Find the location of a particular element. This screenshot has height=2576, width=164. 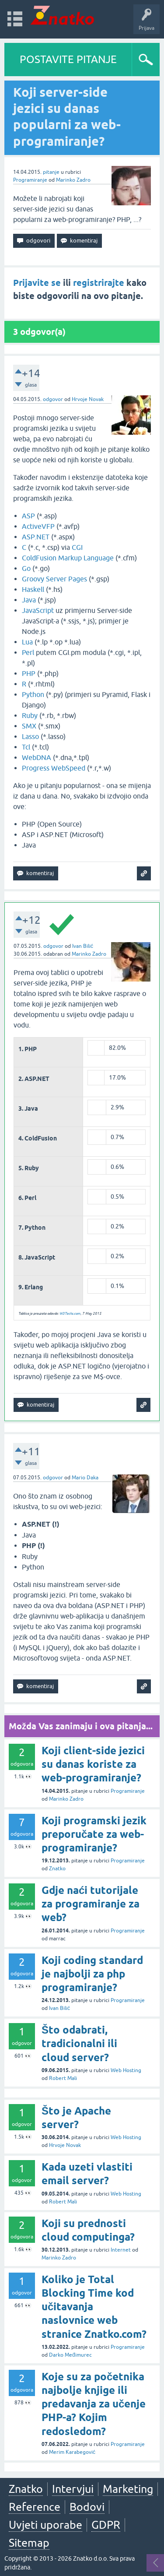

Hrvoje Novak is located at coordinates (88, 399).